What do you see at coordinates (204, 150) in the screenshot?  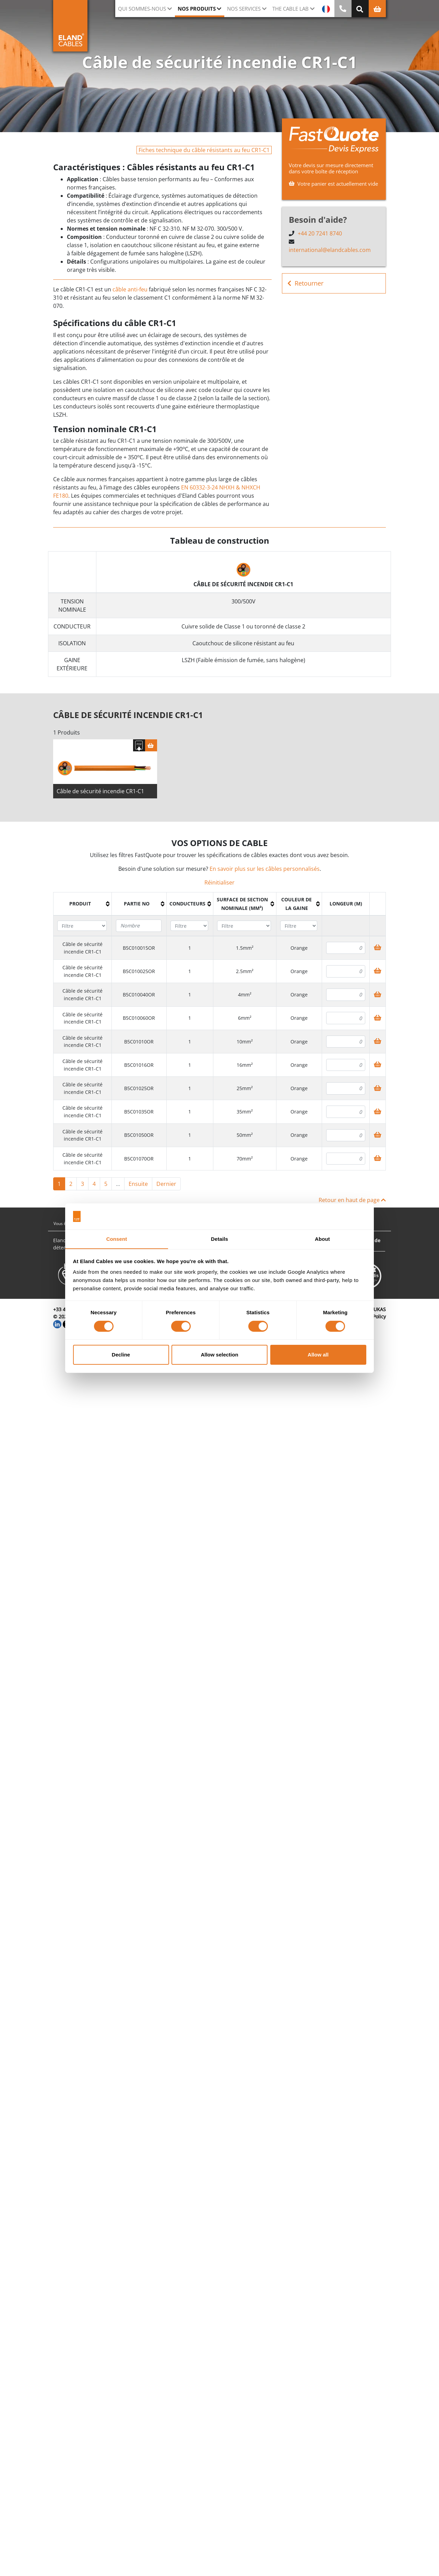 I see `Fiches technique du câble résistants au feu CR1-C1` at bounding box center [204, 150].